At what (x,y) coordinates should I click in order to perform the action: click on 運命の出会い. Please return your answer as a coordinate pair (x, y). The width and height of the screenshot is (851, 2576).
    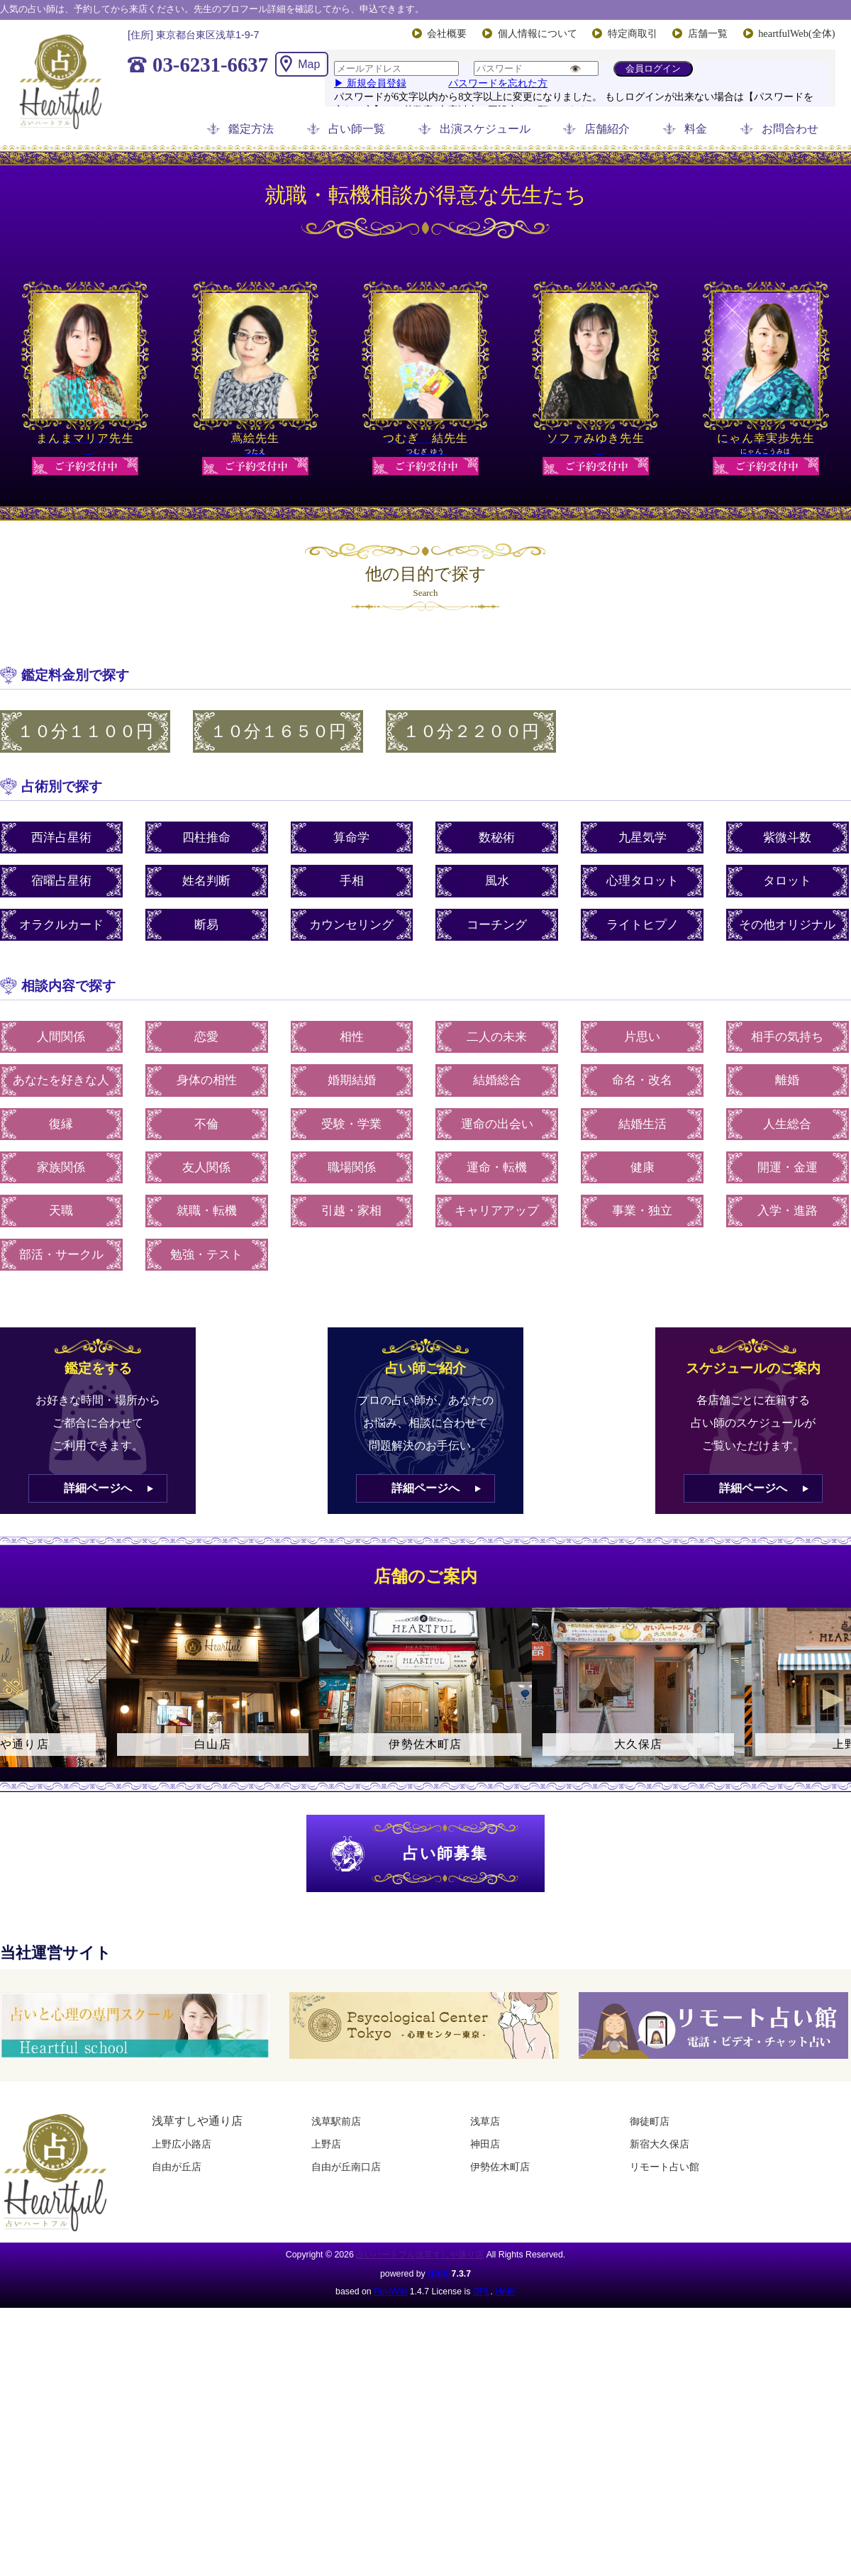
    Looking at the image, I should click on (497, 1124).